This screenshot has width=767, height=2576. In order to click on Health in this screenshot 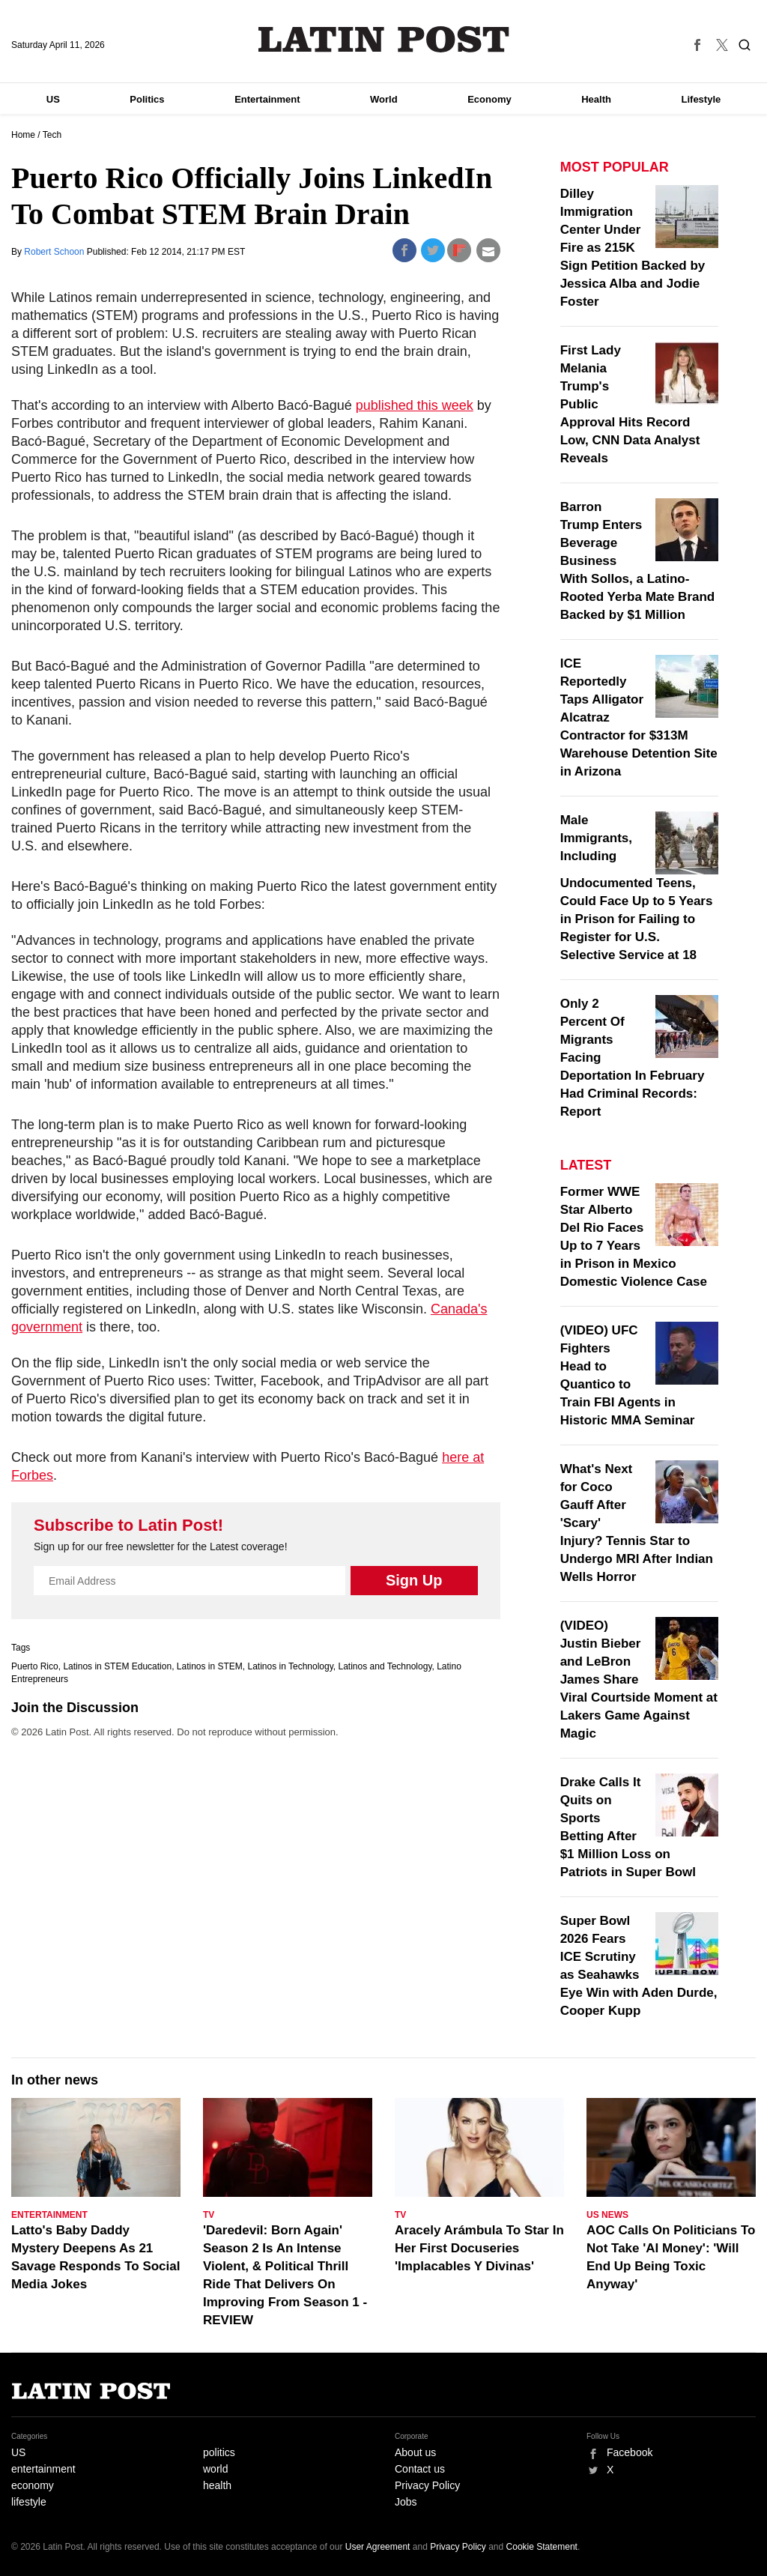, I will do `click(596, 99)`.